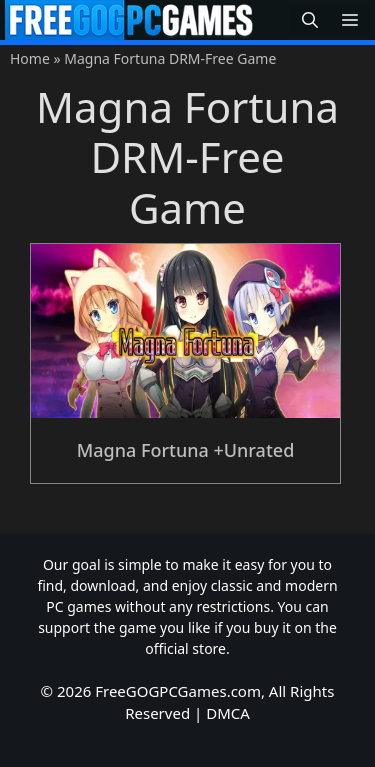  Describe the element at coordinates (228, 713) in the screenshot. I see `DMCA` at that location.